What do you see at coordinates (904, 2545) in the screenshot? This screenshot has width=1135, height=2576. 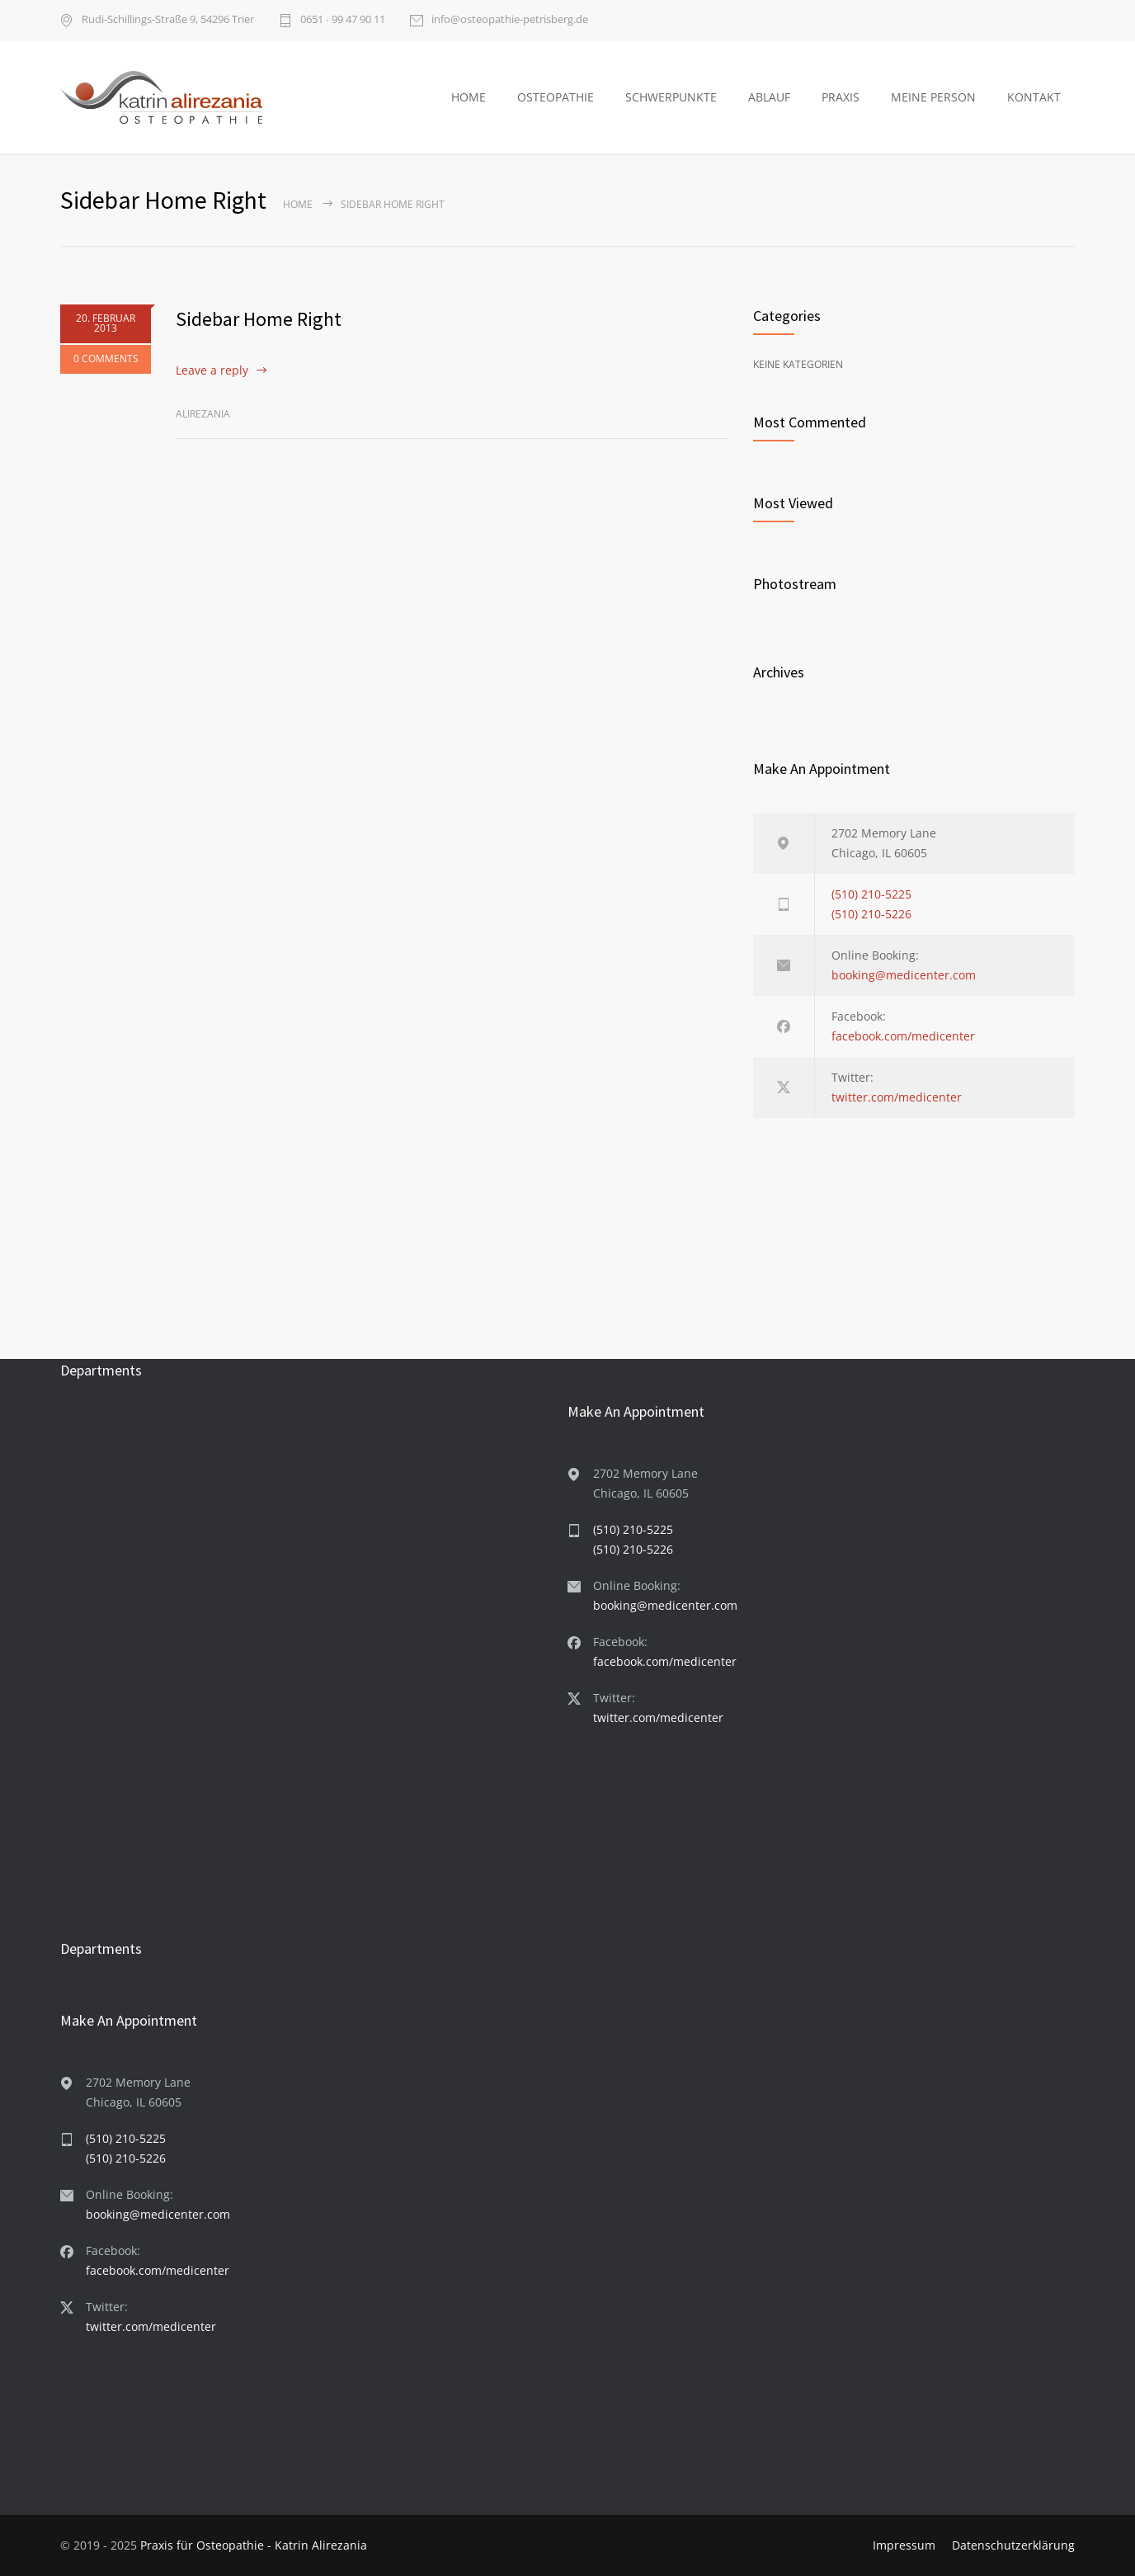 I see `Impressum` at bounding box center [904, 2545].